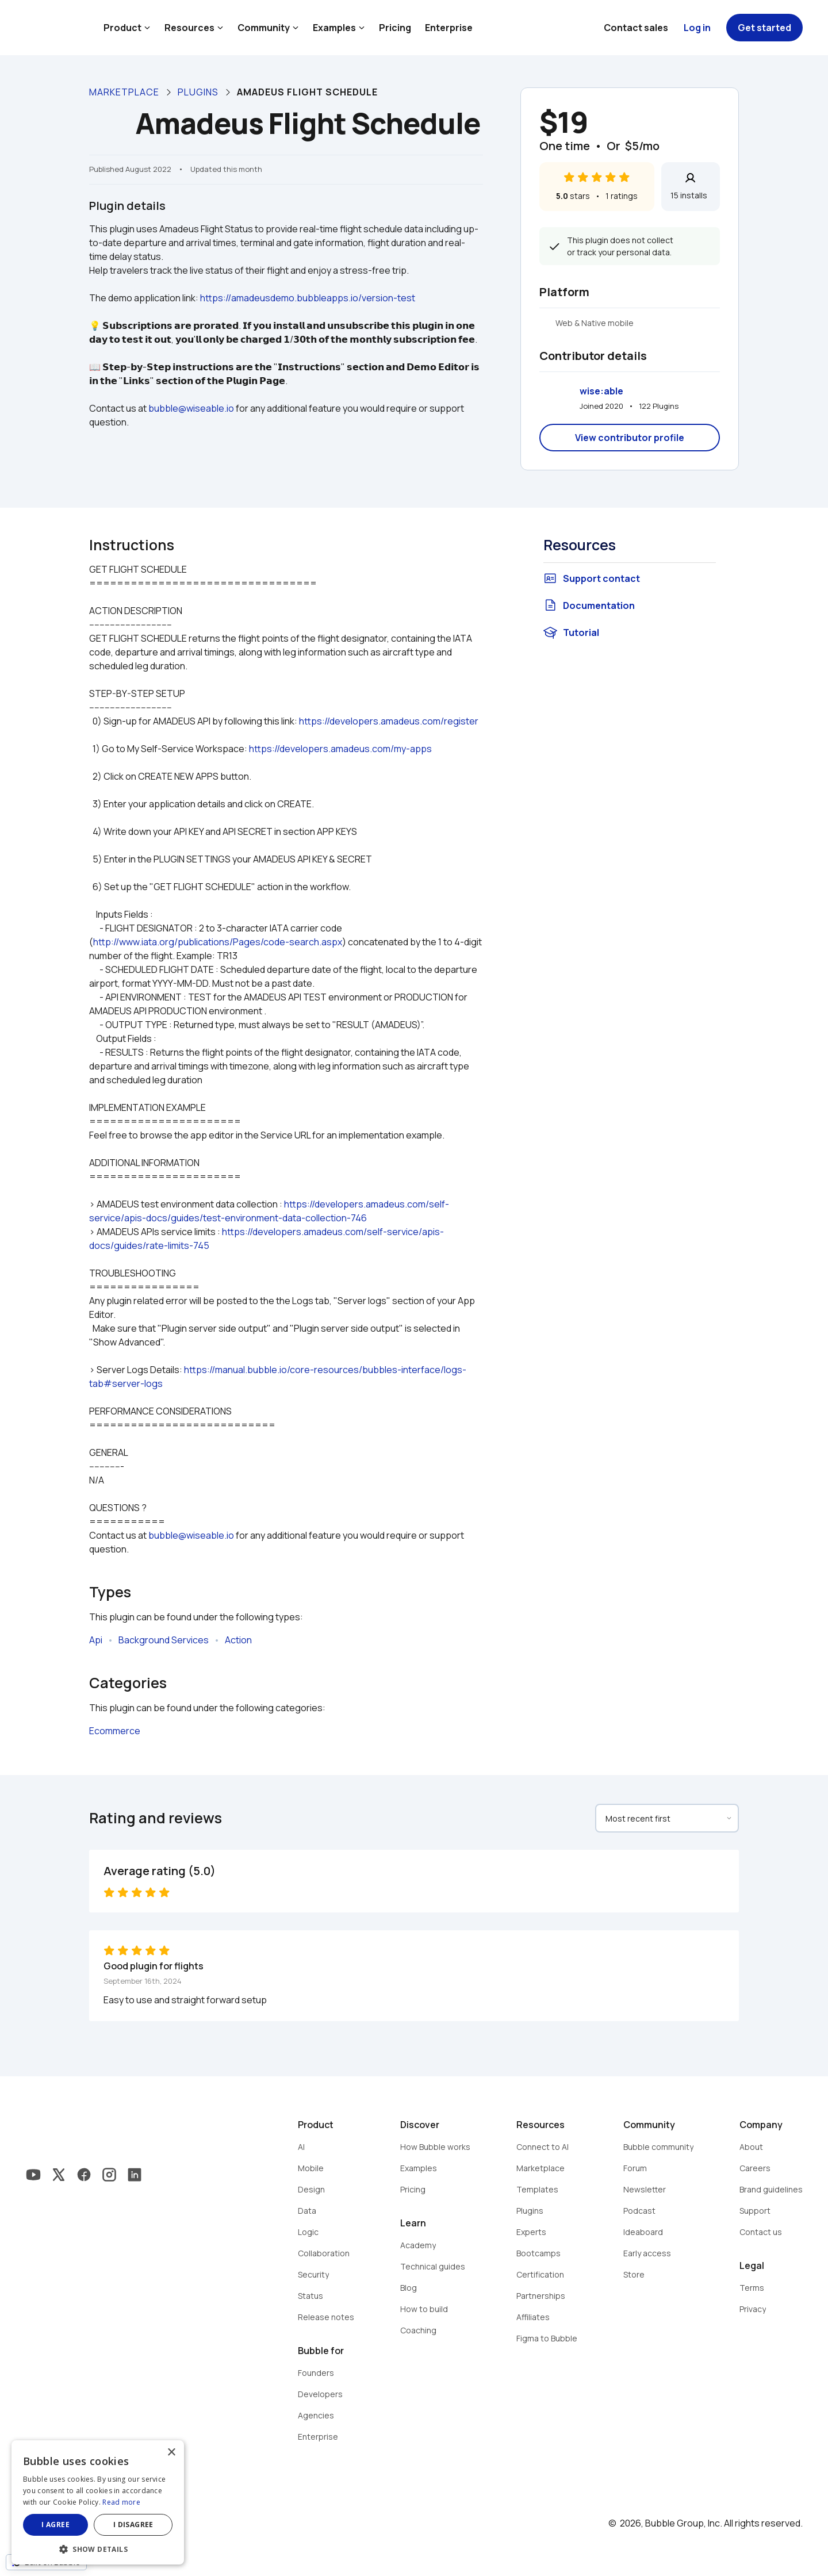 The height and width of the screenshot is (2576, 828). What do you see at coordinates (388, 721) in the screenshot?
I see `https://developers.amadeus.com/register` at bounding box center [388, 721].